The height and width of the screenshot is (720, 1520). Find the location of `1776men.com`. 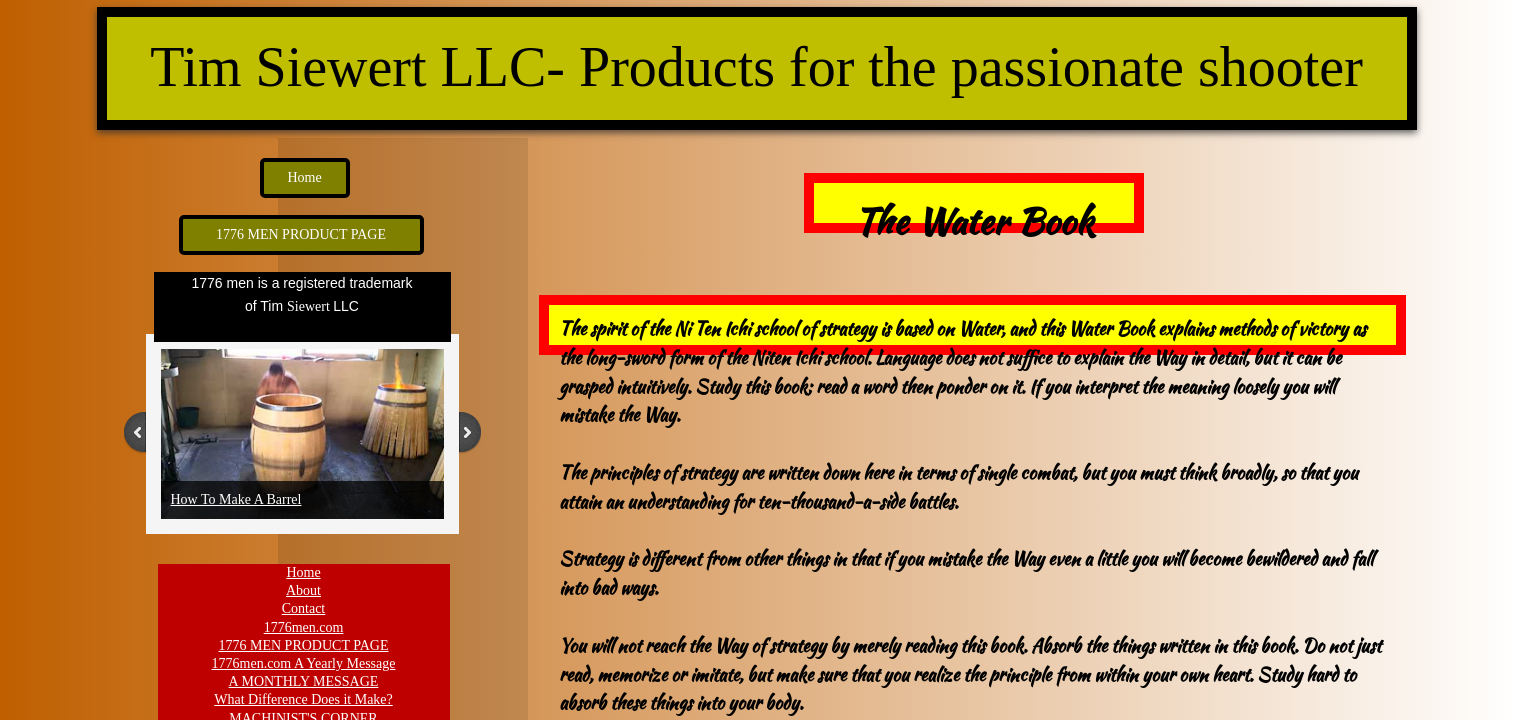

1776men.com is located at coordinates (304, 627).